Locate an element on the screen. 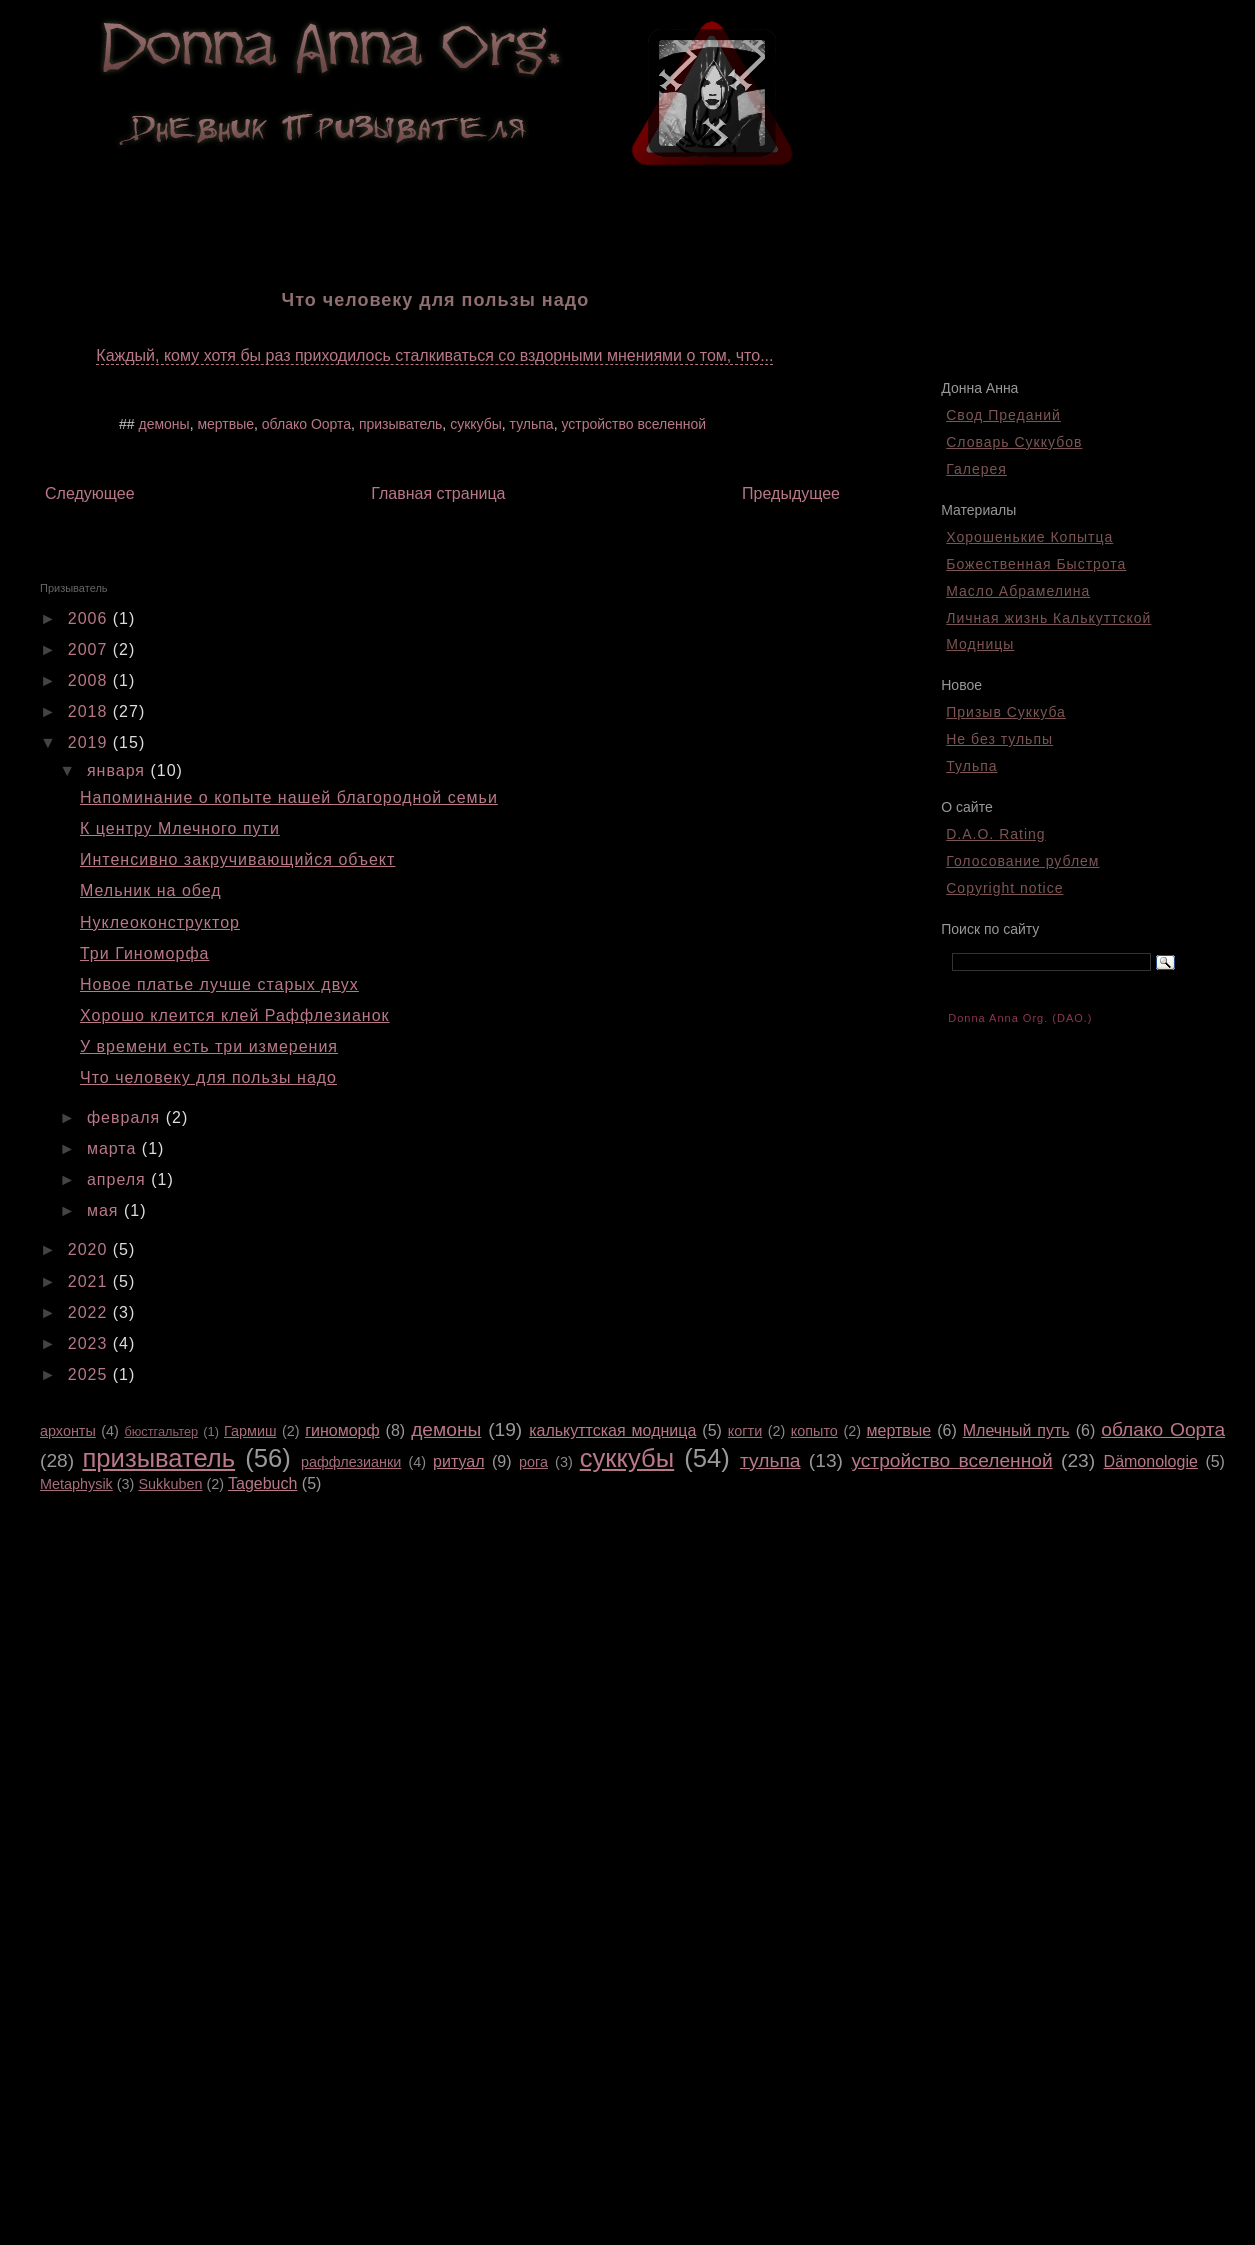  Главная страница is located at coordinates (438, 493).